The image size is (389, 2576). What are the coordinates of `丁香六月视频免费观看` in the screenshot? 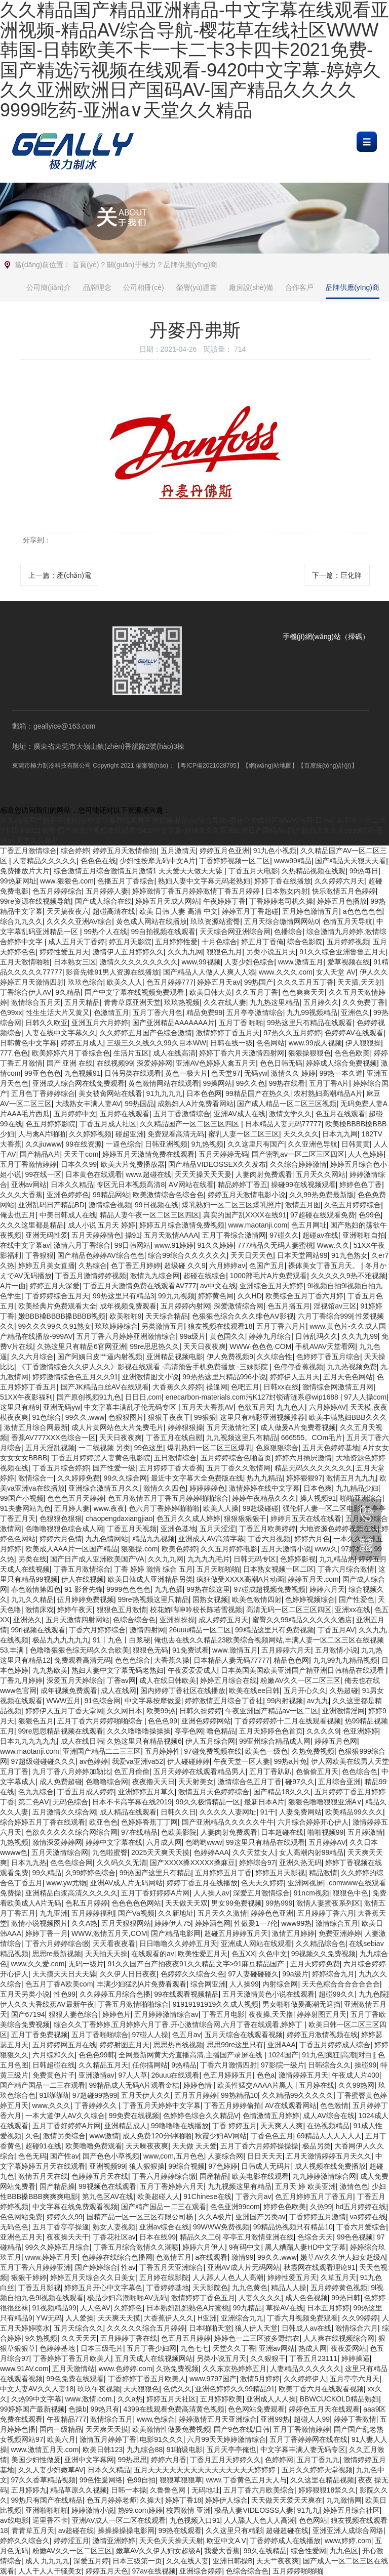 It's located at (302, 2318).